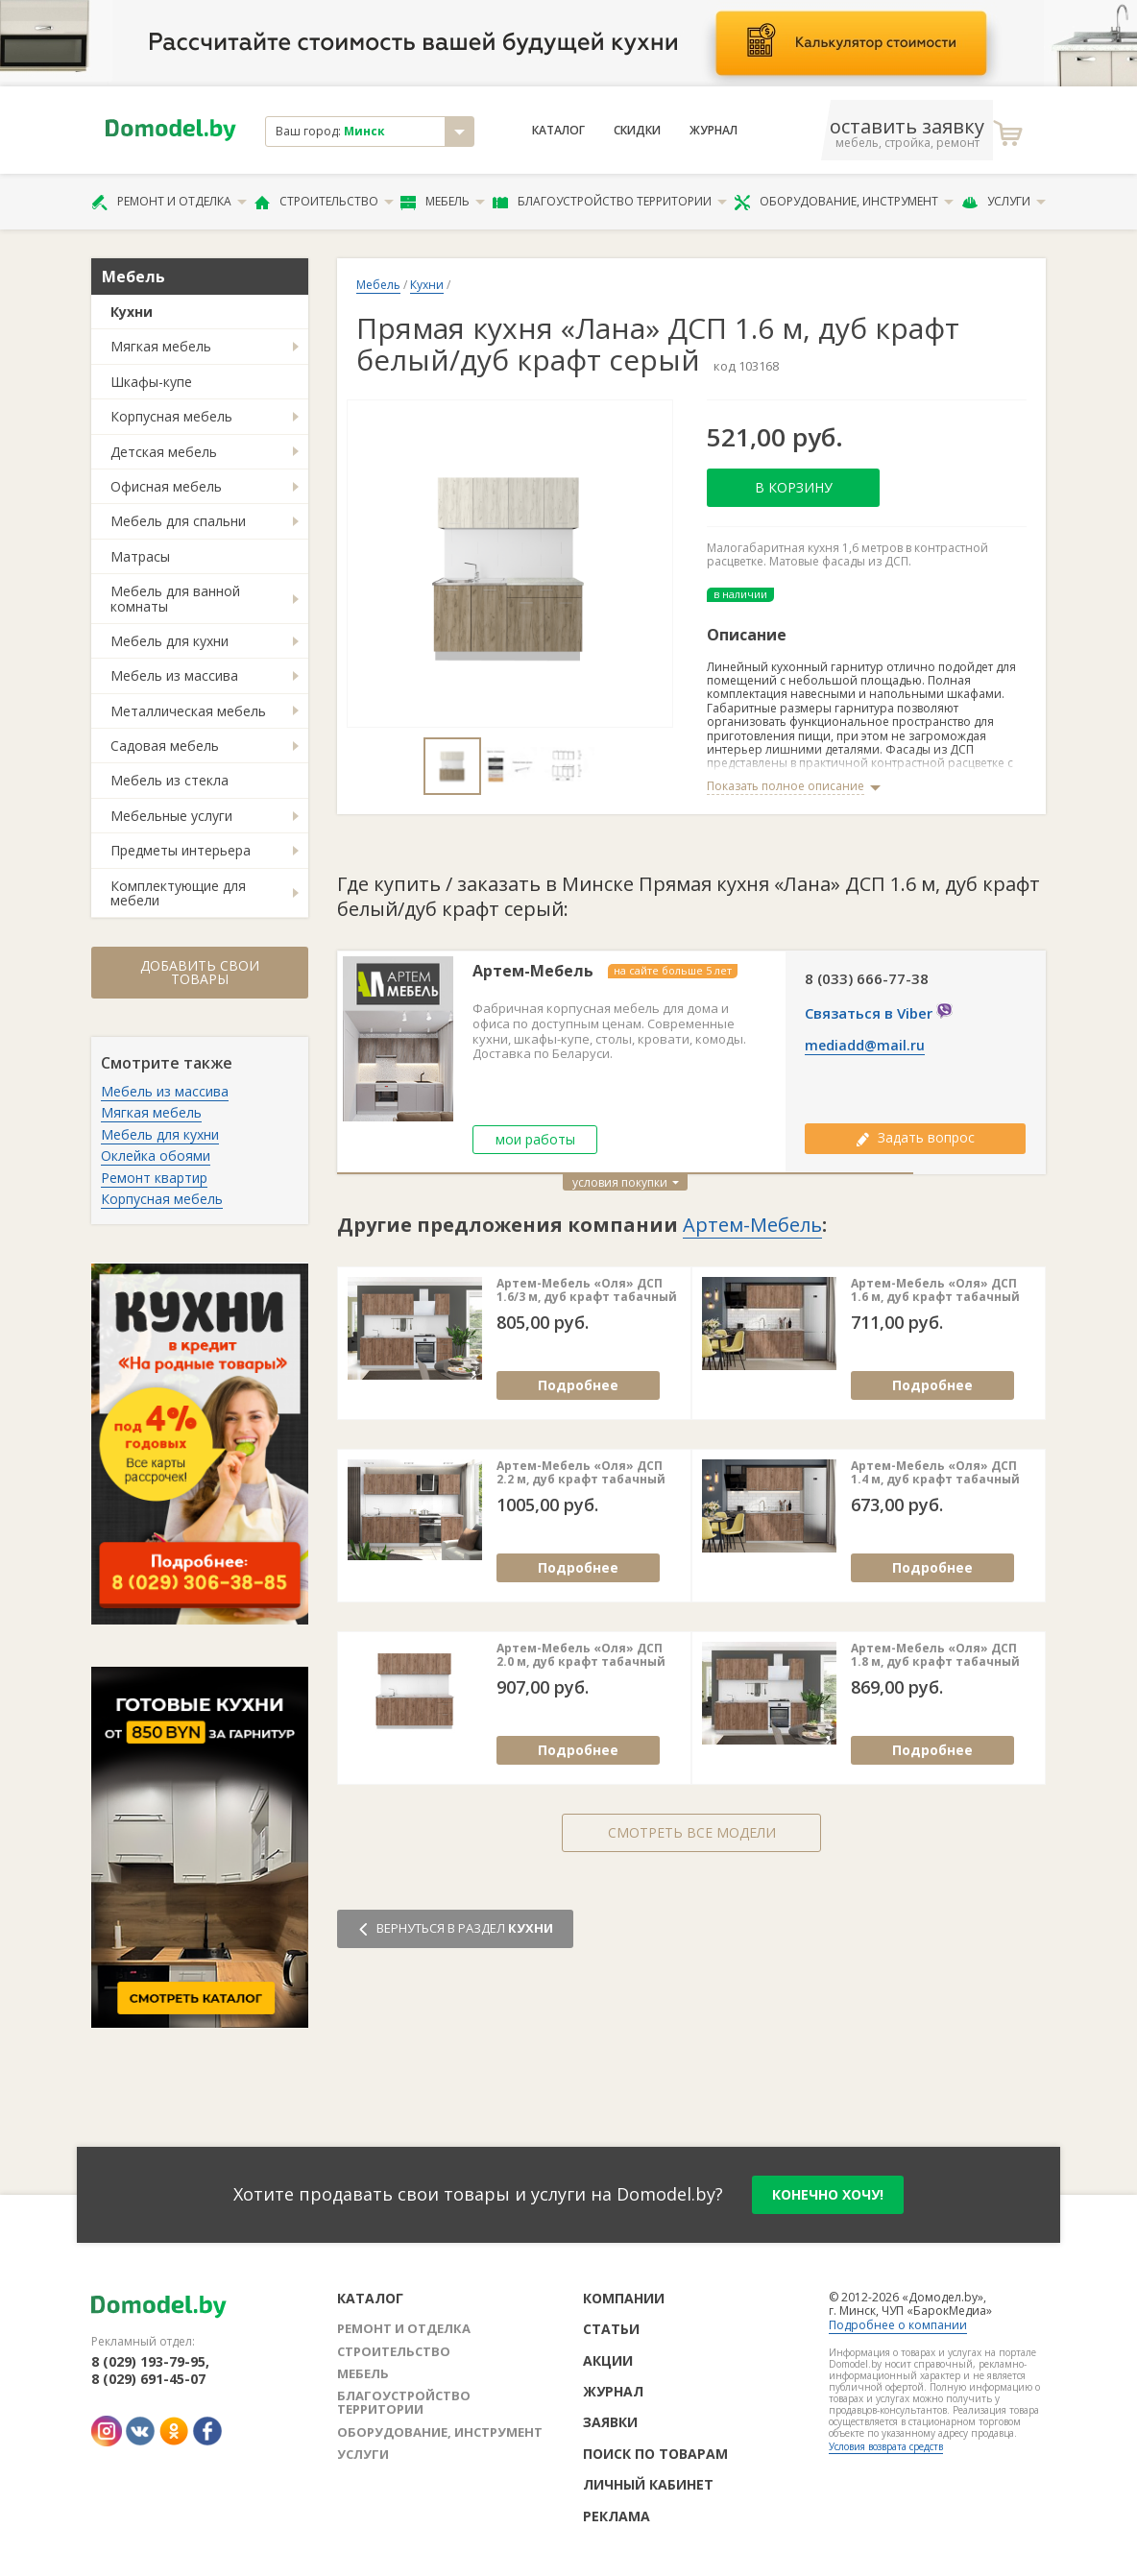 The image size is (1137, 2576). What do you see at coordinates (611, 2329) in the screenshot?
I see `Статьи` at bounding box center [611, 2329].